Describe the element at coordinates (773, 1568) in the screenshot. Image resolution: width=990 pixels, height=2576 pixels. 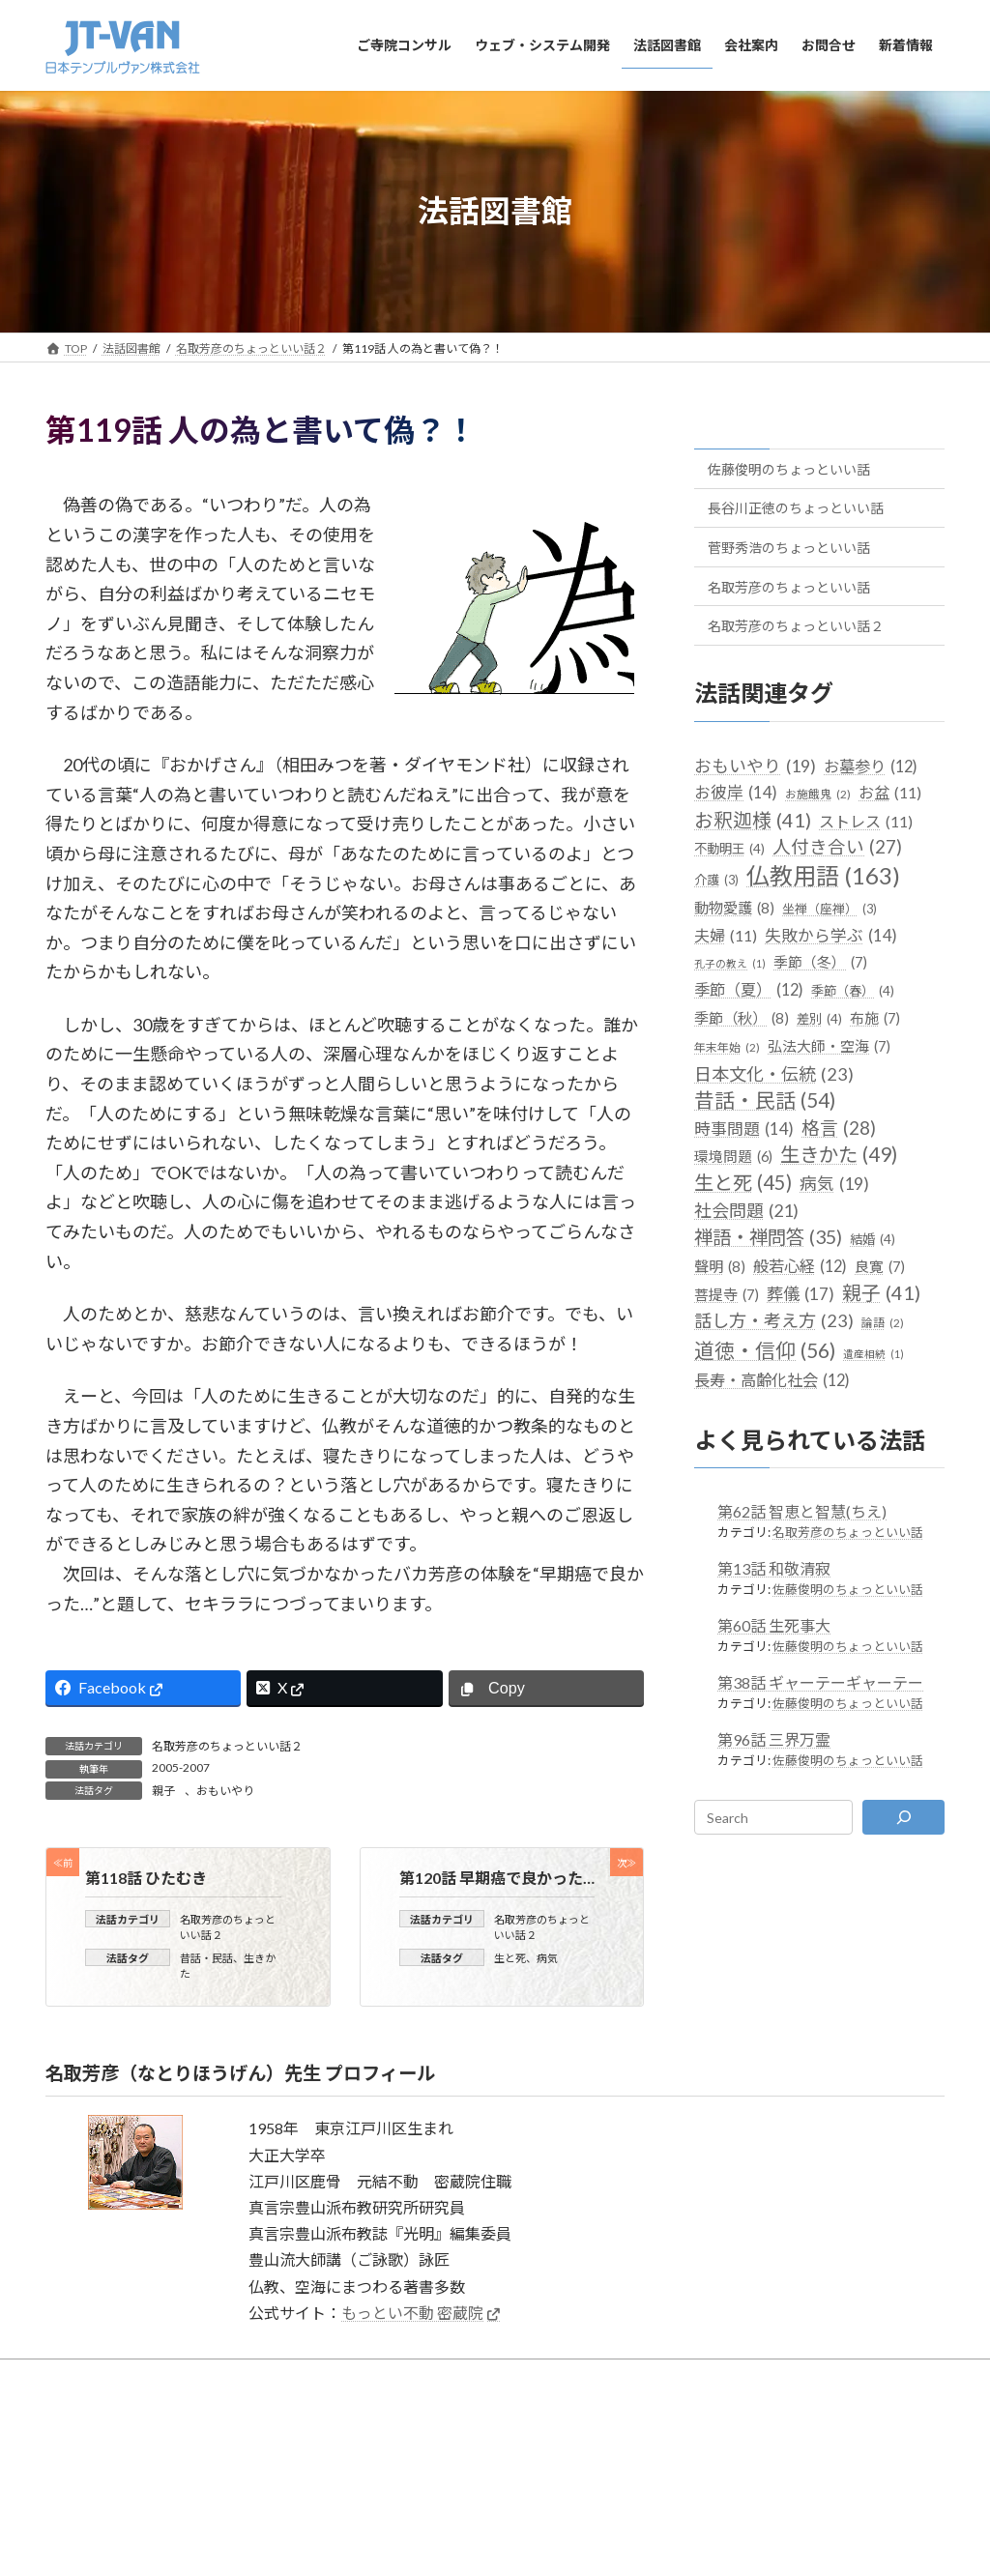
I see `第13話 和敬清寂` at that location.